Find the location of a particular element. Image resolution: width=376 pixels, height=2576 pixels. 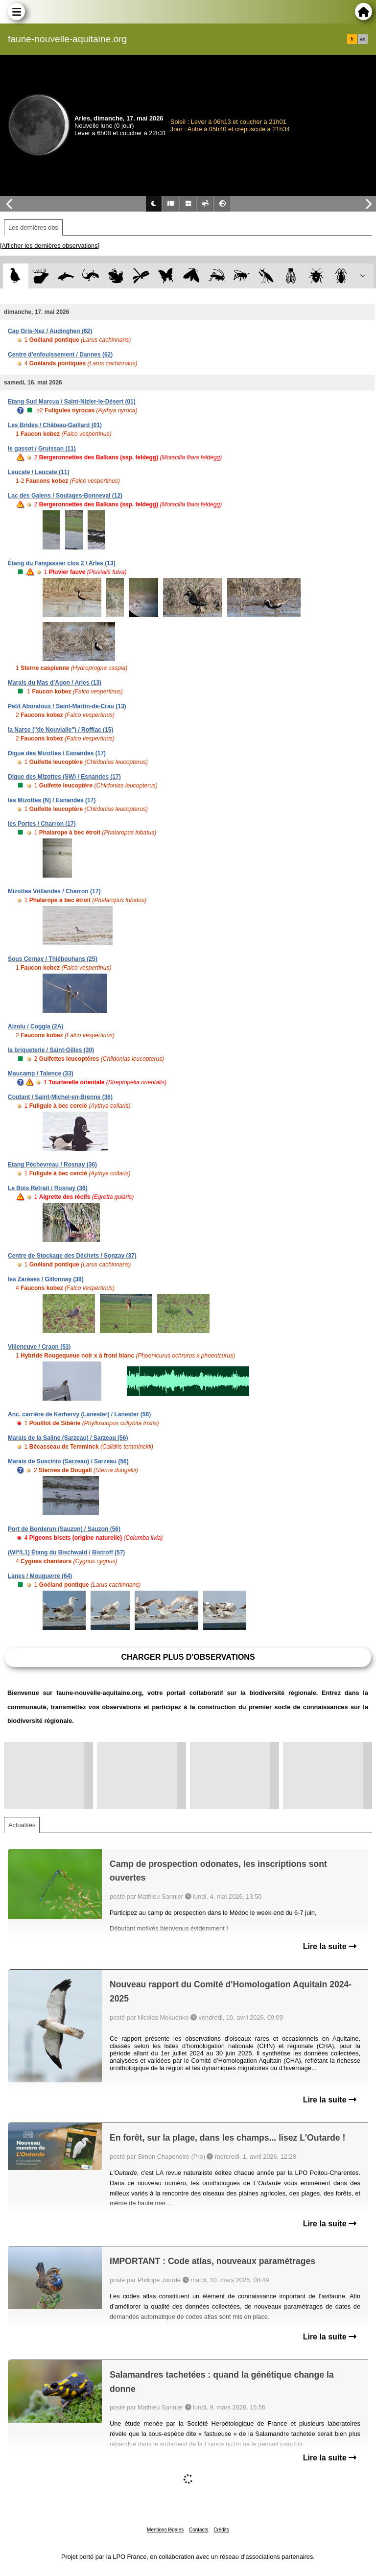

les Zarèses / Gillonnay (38) is located at coordinates (46, 1279).